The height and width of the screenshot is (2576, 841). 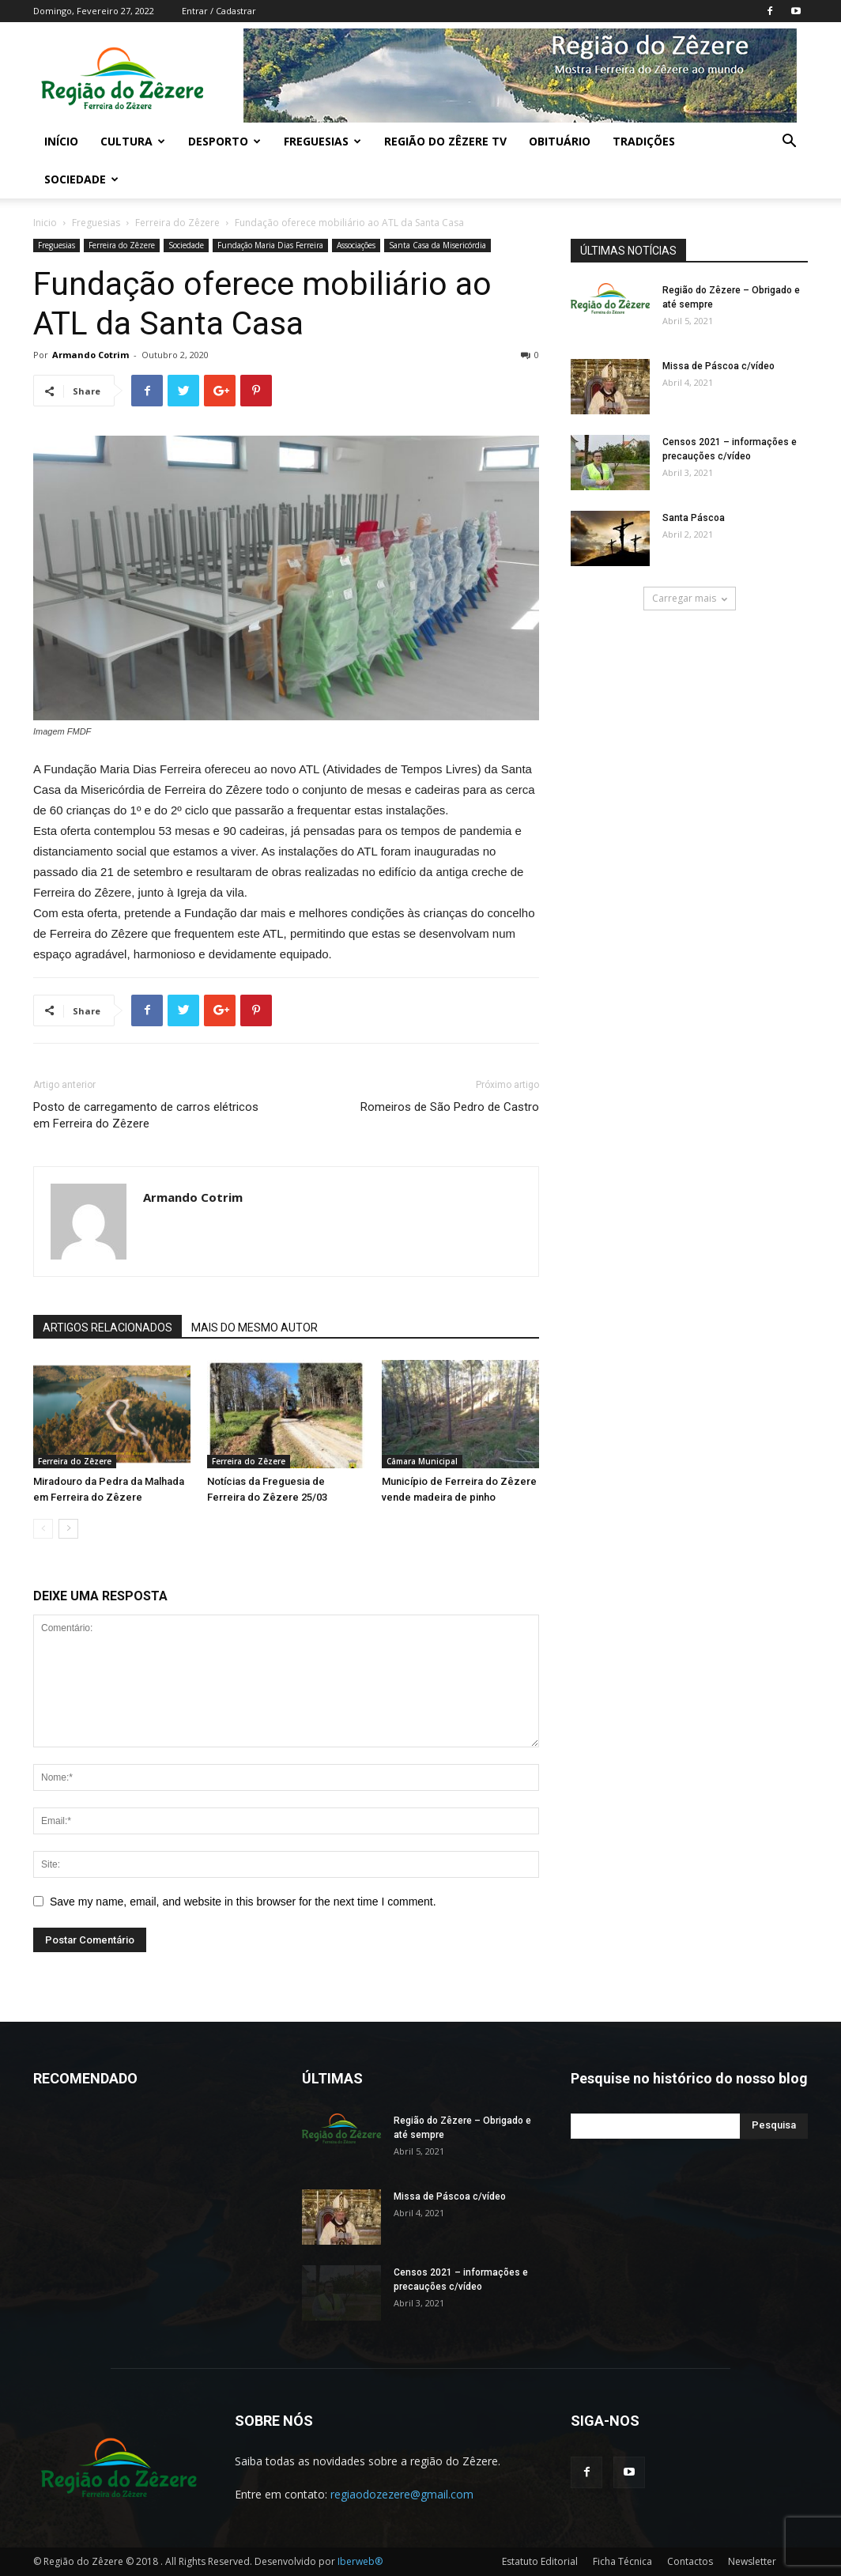 What do you see at coordinates (90, 355) in the screenshot?
I see `Armando Cotrim` at bounding box center [90, 355].